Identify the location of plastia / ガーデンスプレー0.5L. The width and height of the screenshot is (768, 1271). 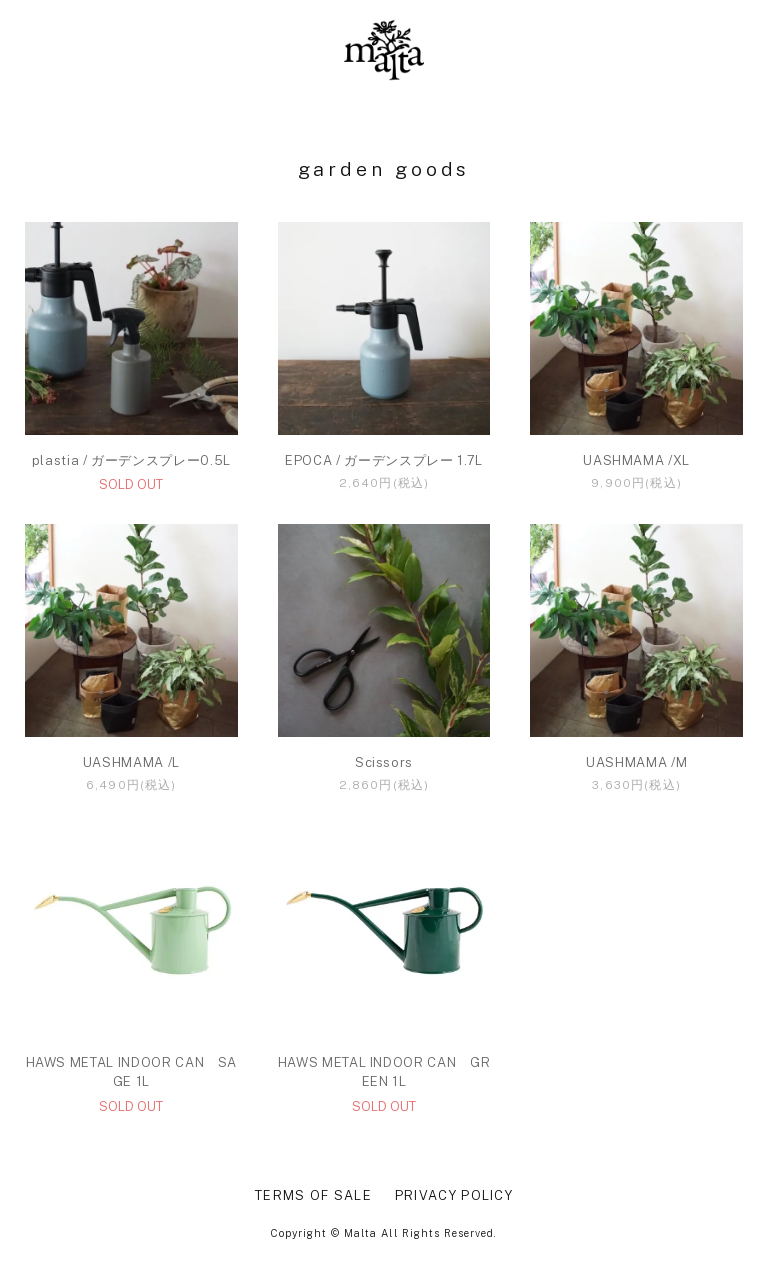
(131, 460).